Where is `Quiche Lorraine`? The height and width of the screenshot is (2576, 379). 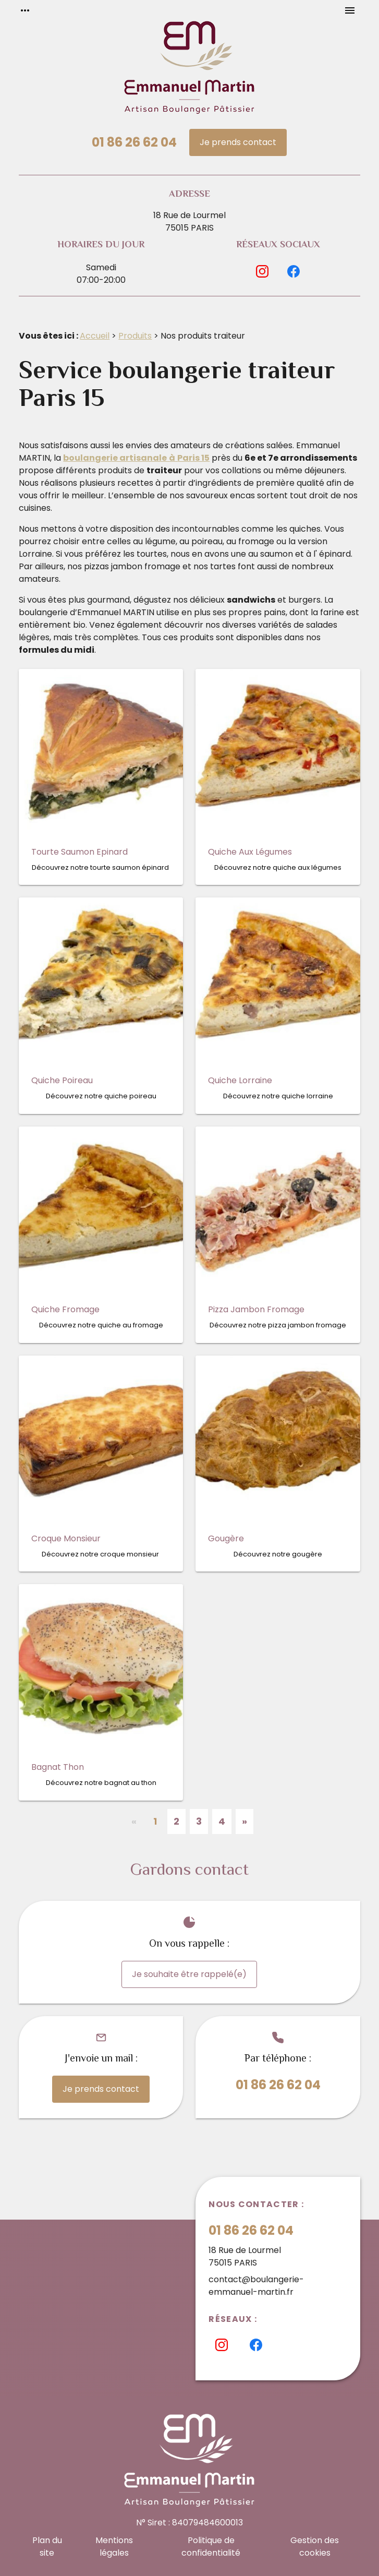 Quiche Lorraine is located at coordinates (240, 1080).